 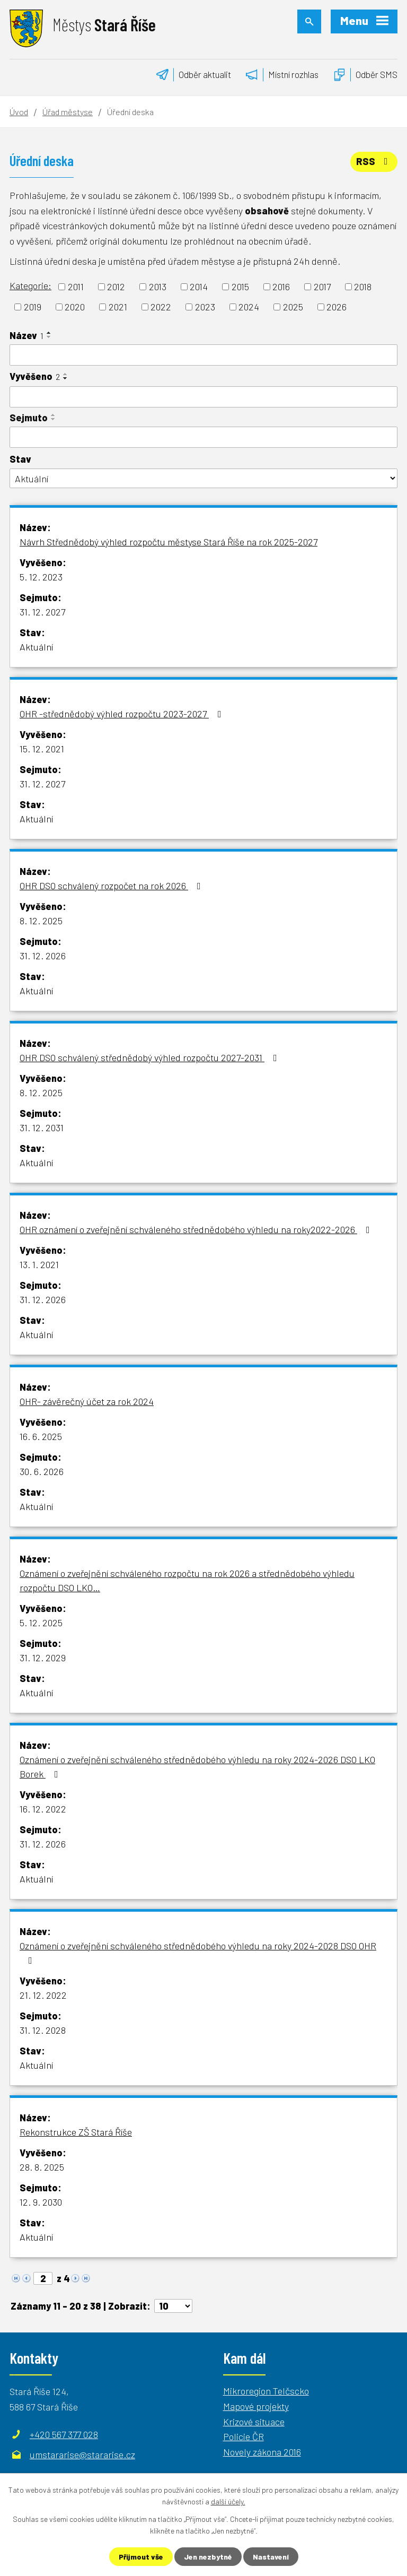 What do you see at coordinates (43, 955) in the screenshot?
I see `31. 12. 2026` at bounding box center [43, 955].